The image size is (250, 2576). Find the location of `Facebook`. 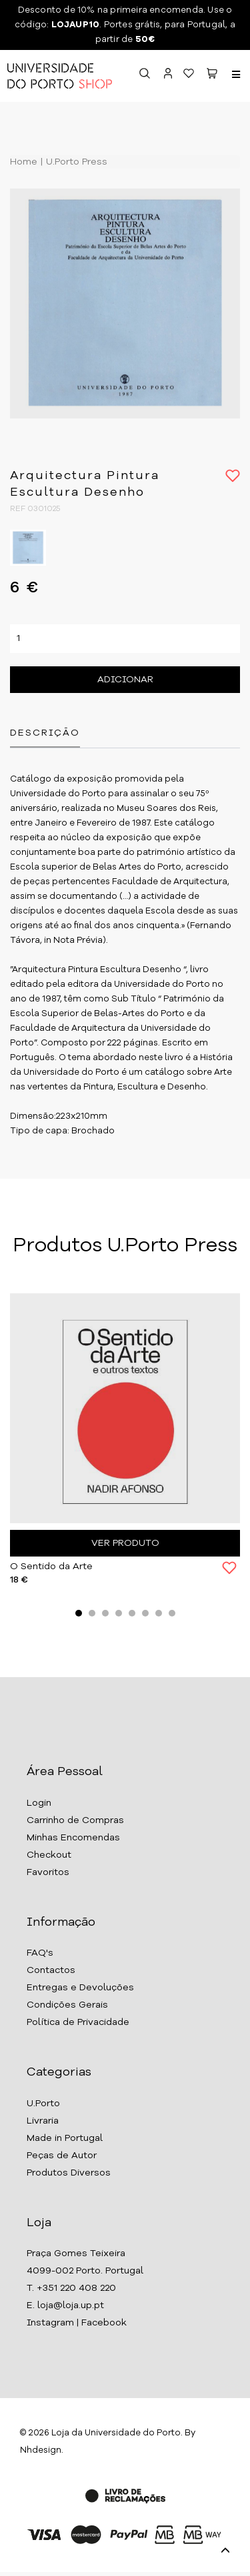

Facebook is located at coordinates (104, 2322).